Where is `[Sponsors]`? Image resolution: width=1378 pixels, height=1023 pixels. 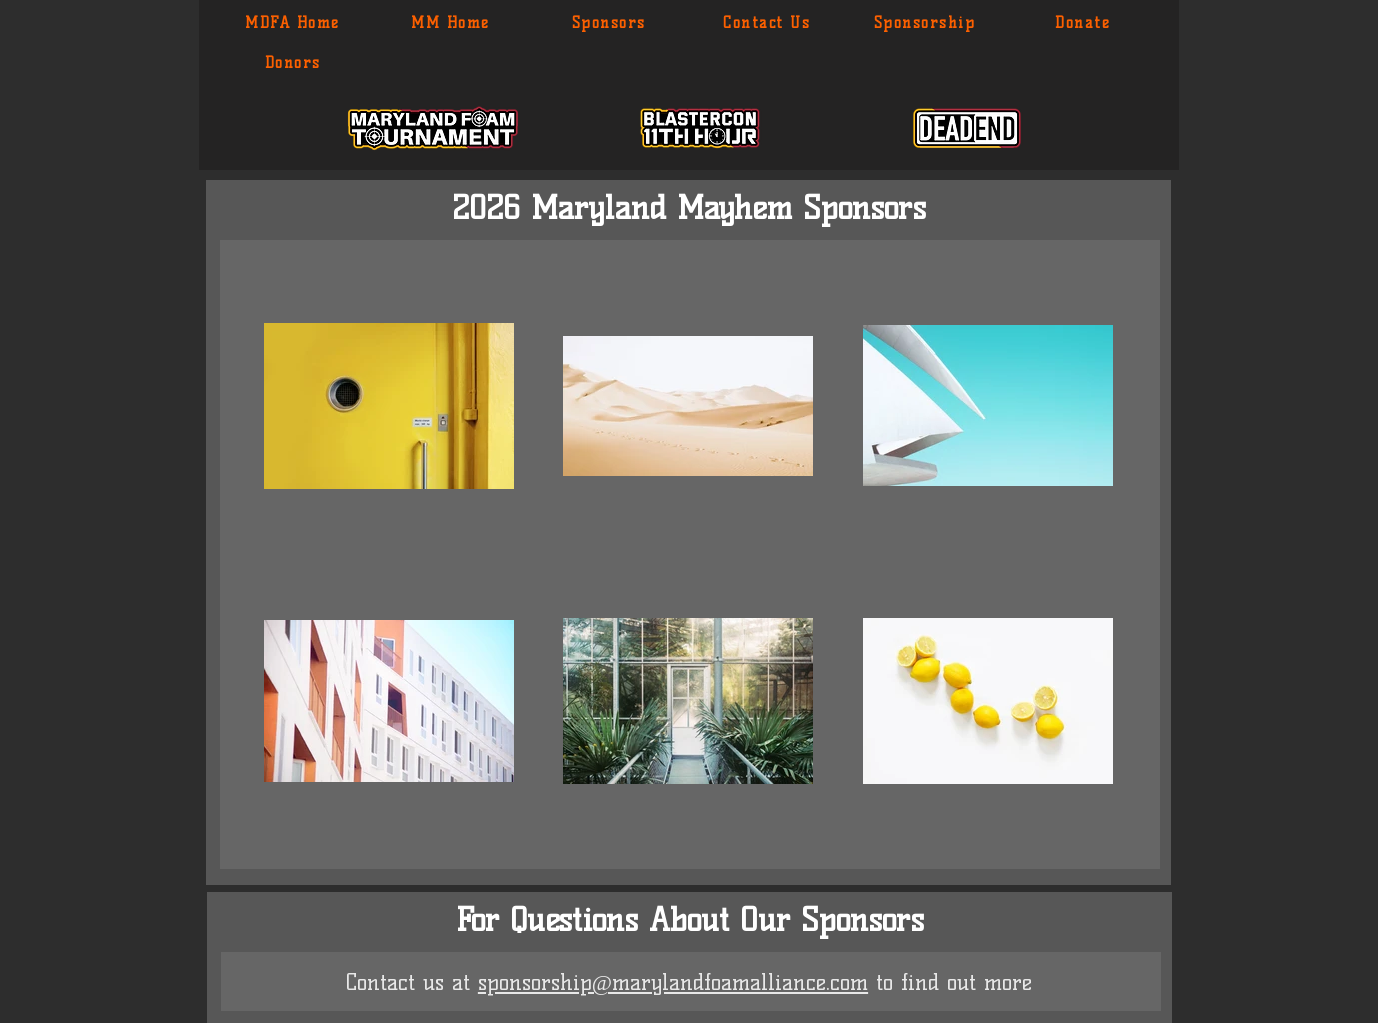 [Sponsors] is located at coordinates (609, 23).